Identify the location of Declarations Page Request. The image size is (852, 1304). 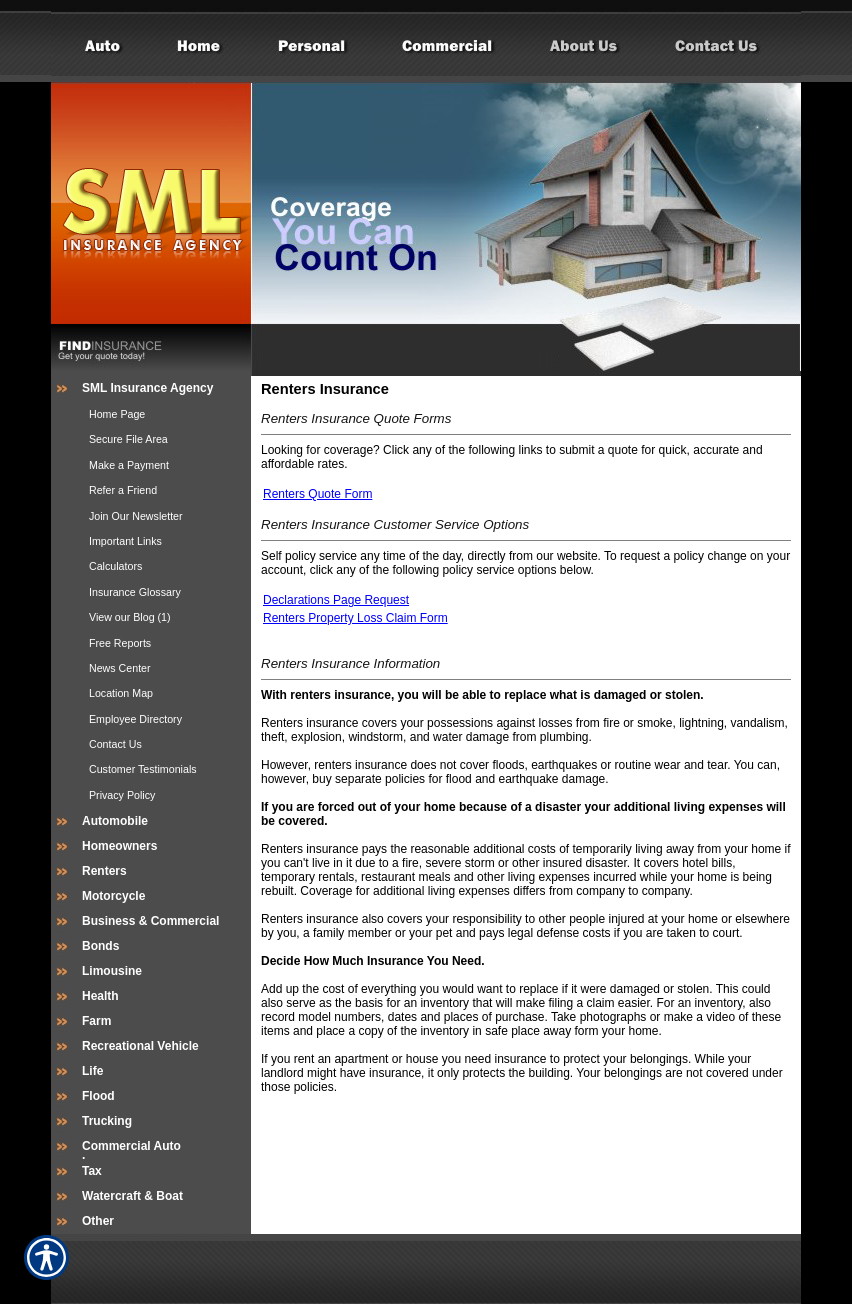
(336, 600).